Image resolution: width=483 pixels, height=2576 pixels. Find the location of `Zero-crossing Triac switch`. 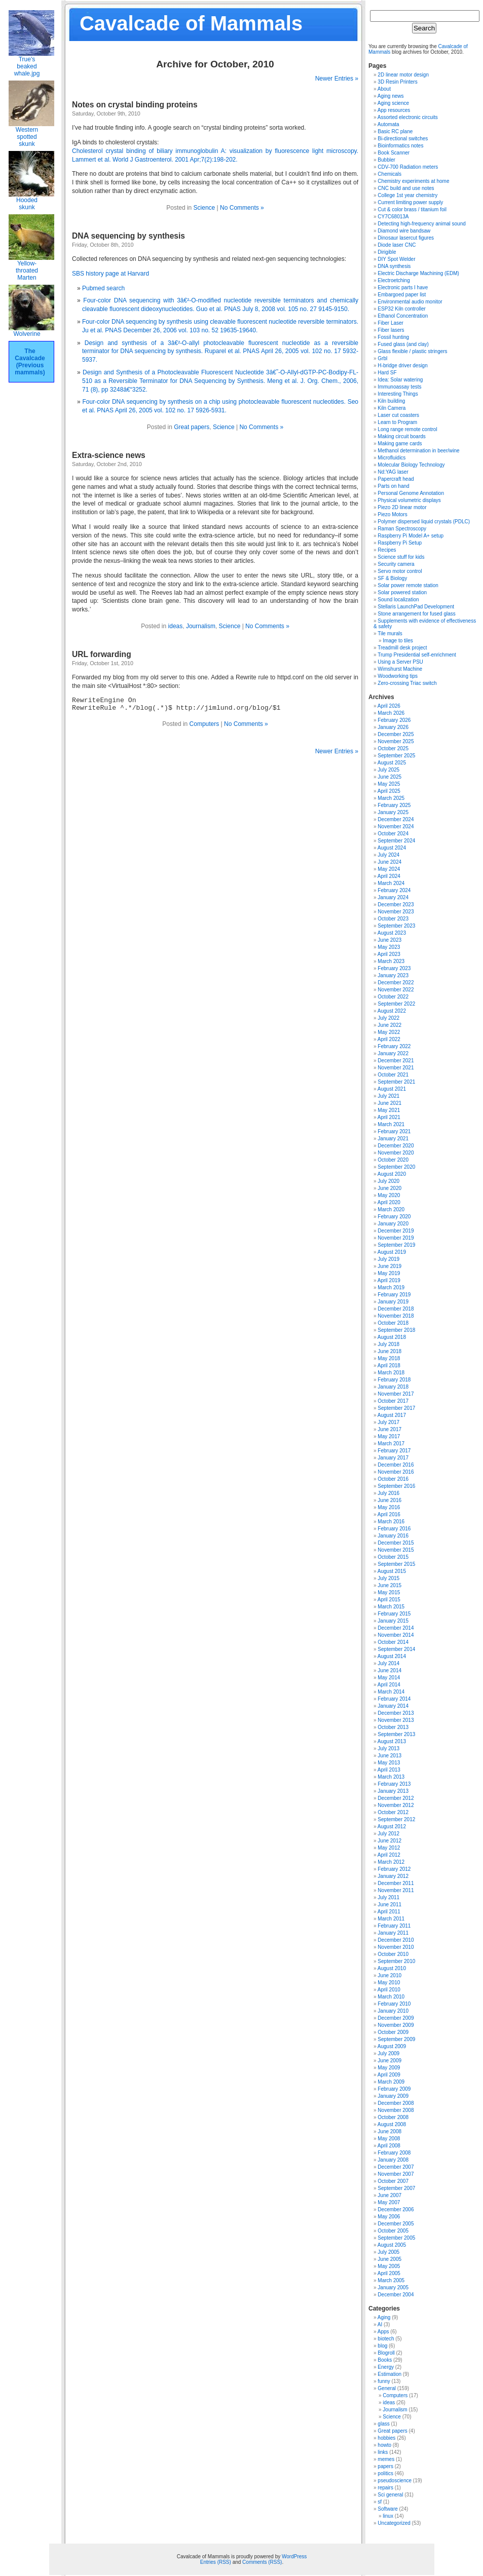

Zero-crossing Triac switch is located at coordinates (407, 683).